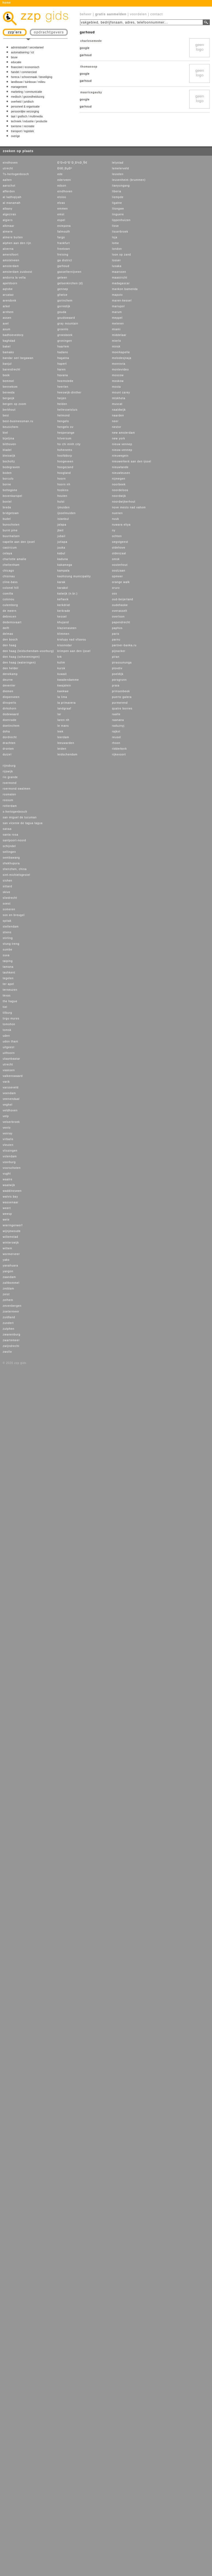  What do you see at coordinates (8, 1300) in the screenshot?
I see `zelhem` at bounding box center [8, 1300].